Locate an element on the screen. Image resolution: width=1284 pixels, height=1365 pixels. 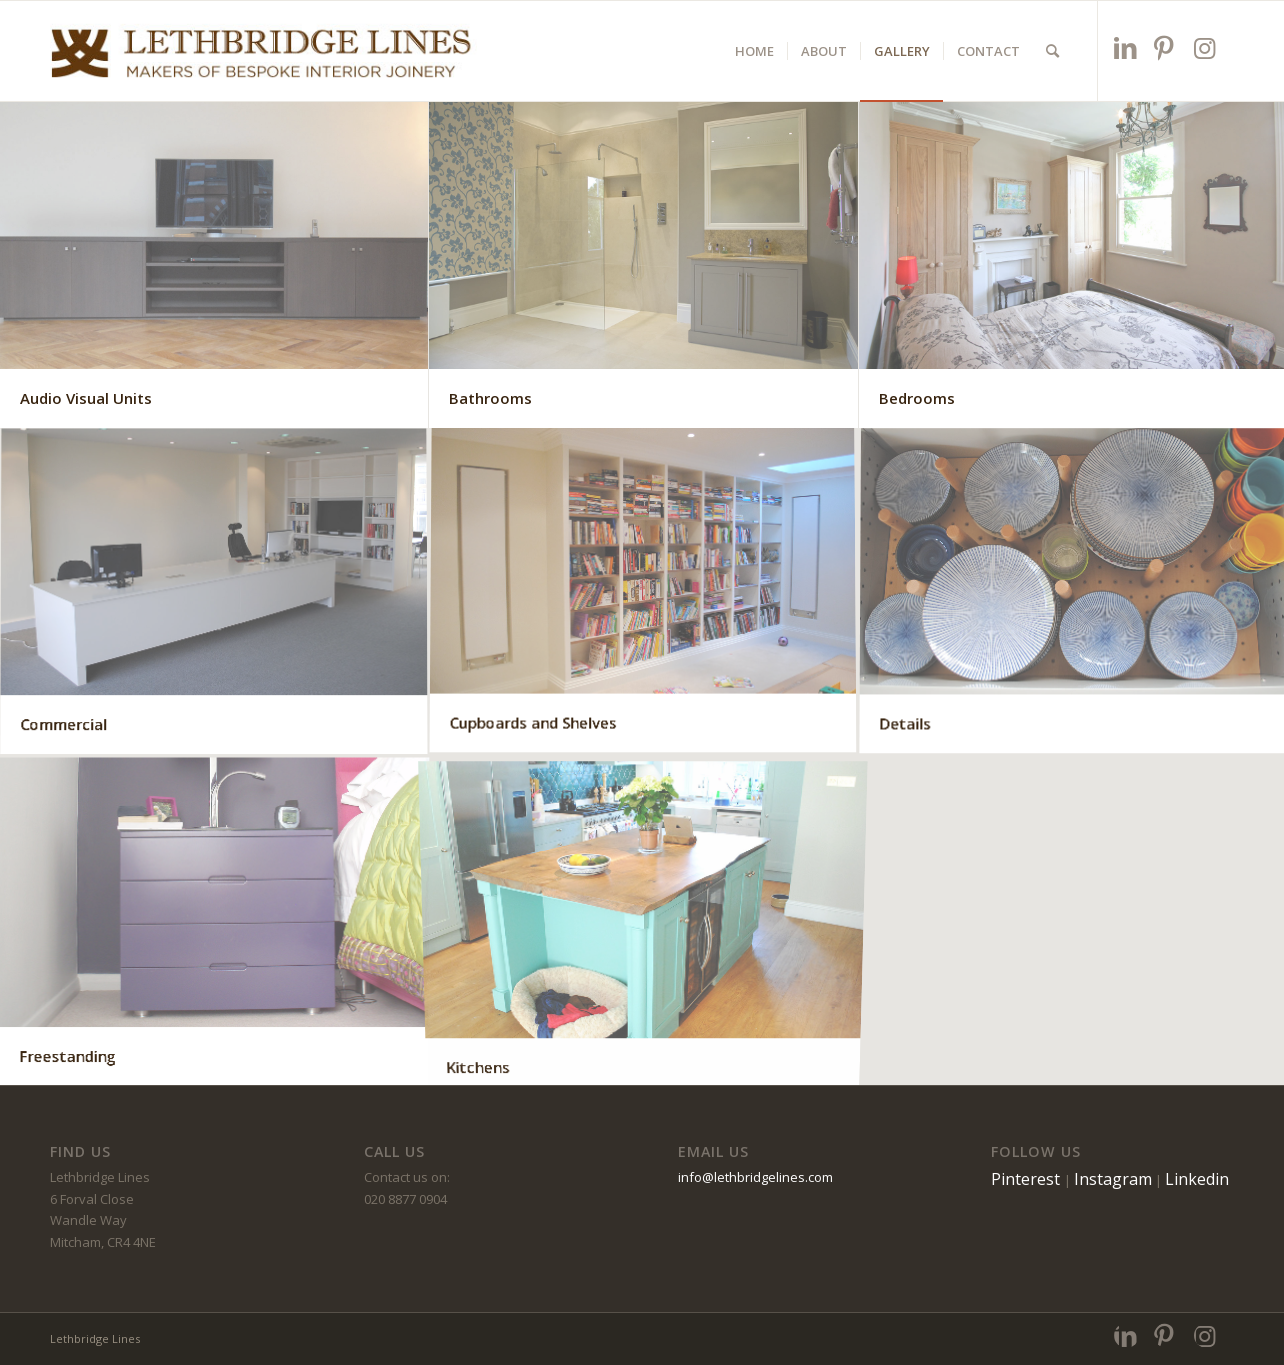
[image Freestanding] is located at coordinates (214, 921).